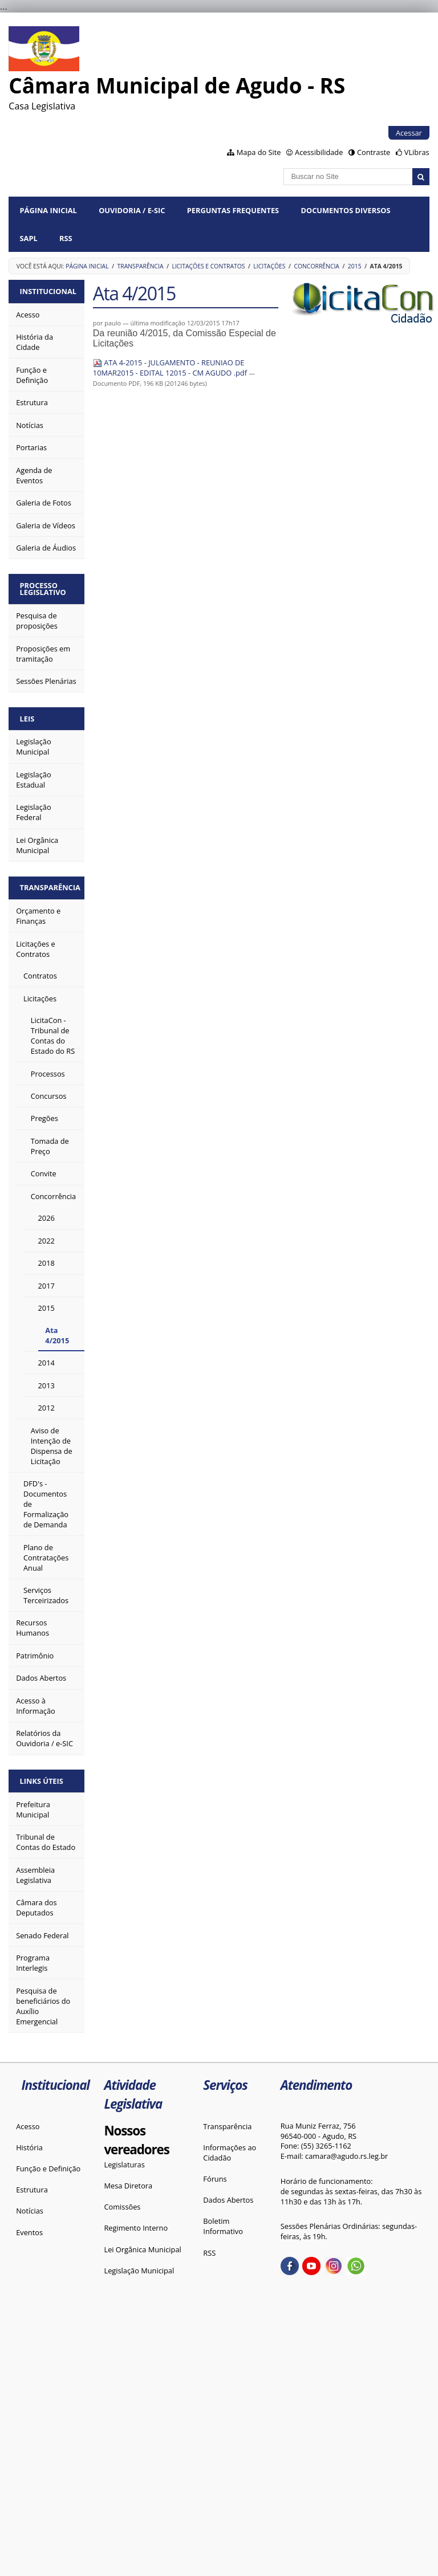 This screenshot has width=438, height=2576. Describe the element at coordinates (48, 210) in the screenshot. I see `Página Inicial` at that location.